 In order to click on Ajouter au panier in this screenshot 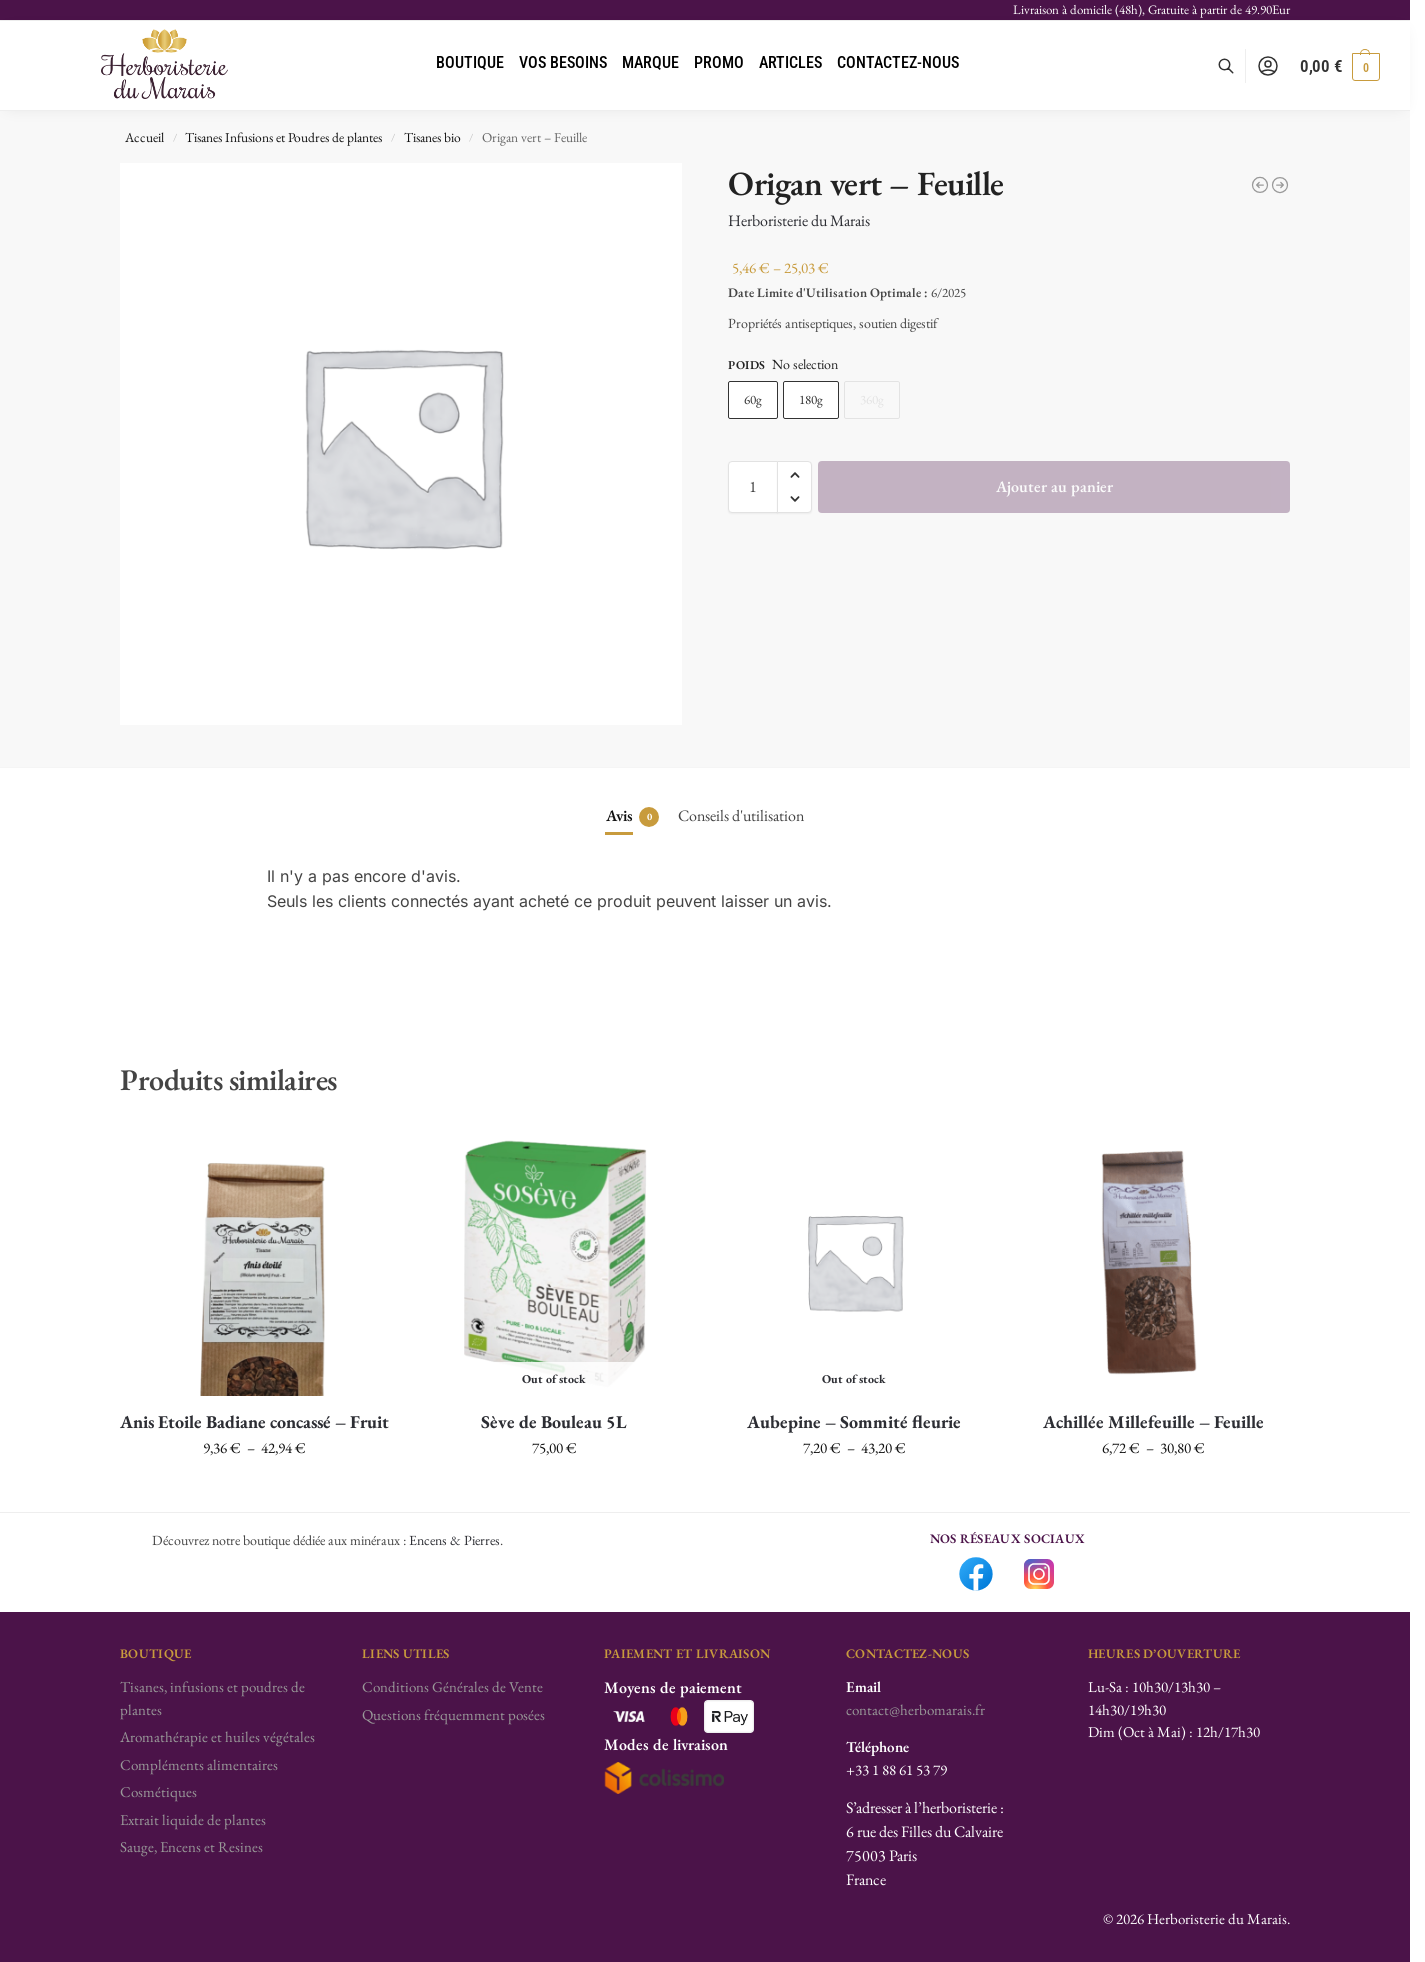, I will do `click(1054, 486)`.